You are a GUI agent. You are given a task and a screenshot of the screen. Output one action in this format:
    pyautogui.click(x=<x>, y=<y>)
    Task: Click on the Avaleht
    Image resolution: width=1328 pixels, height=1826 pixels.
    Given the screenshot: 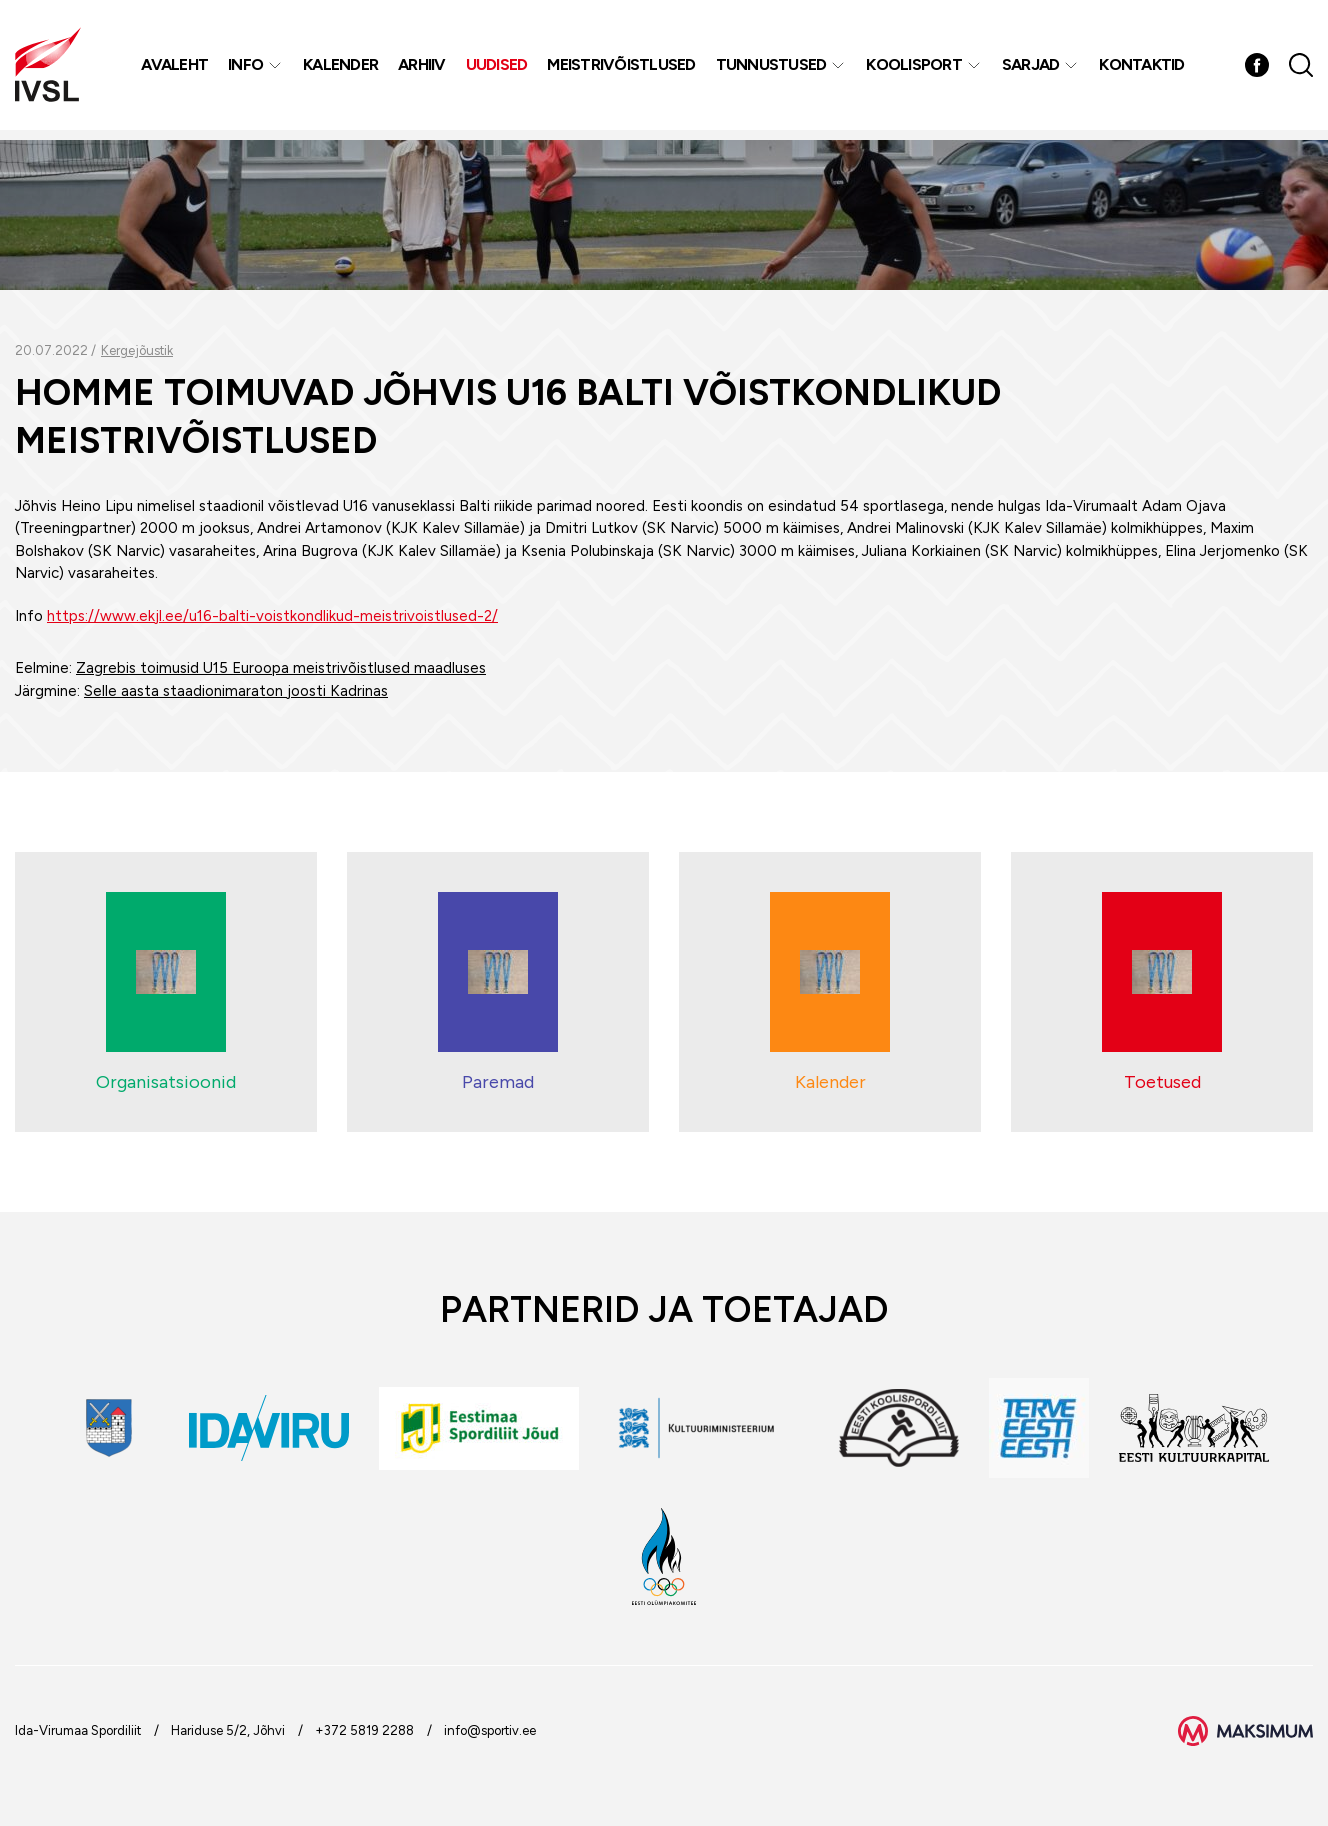 What is the action you would take?
    pyautogui.click(x=176, y=69)
    